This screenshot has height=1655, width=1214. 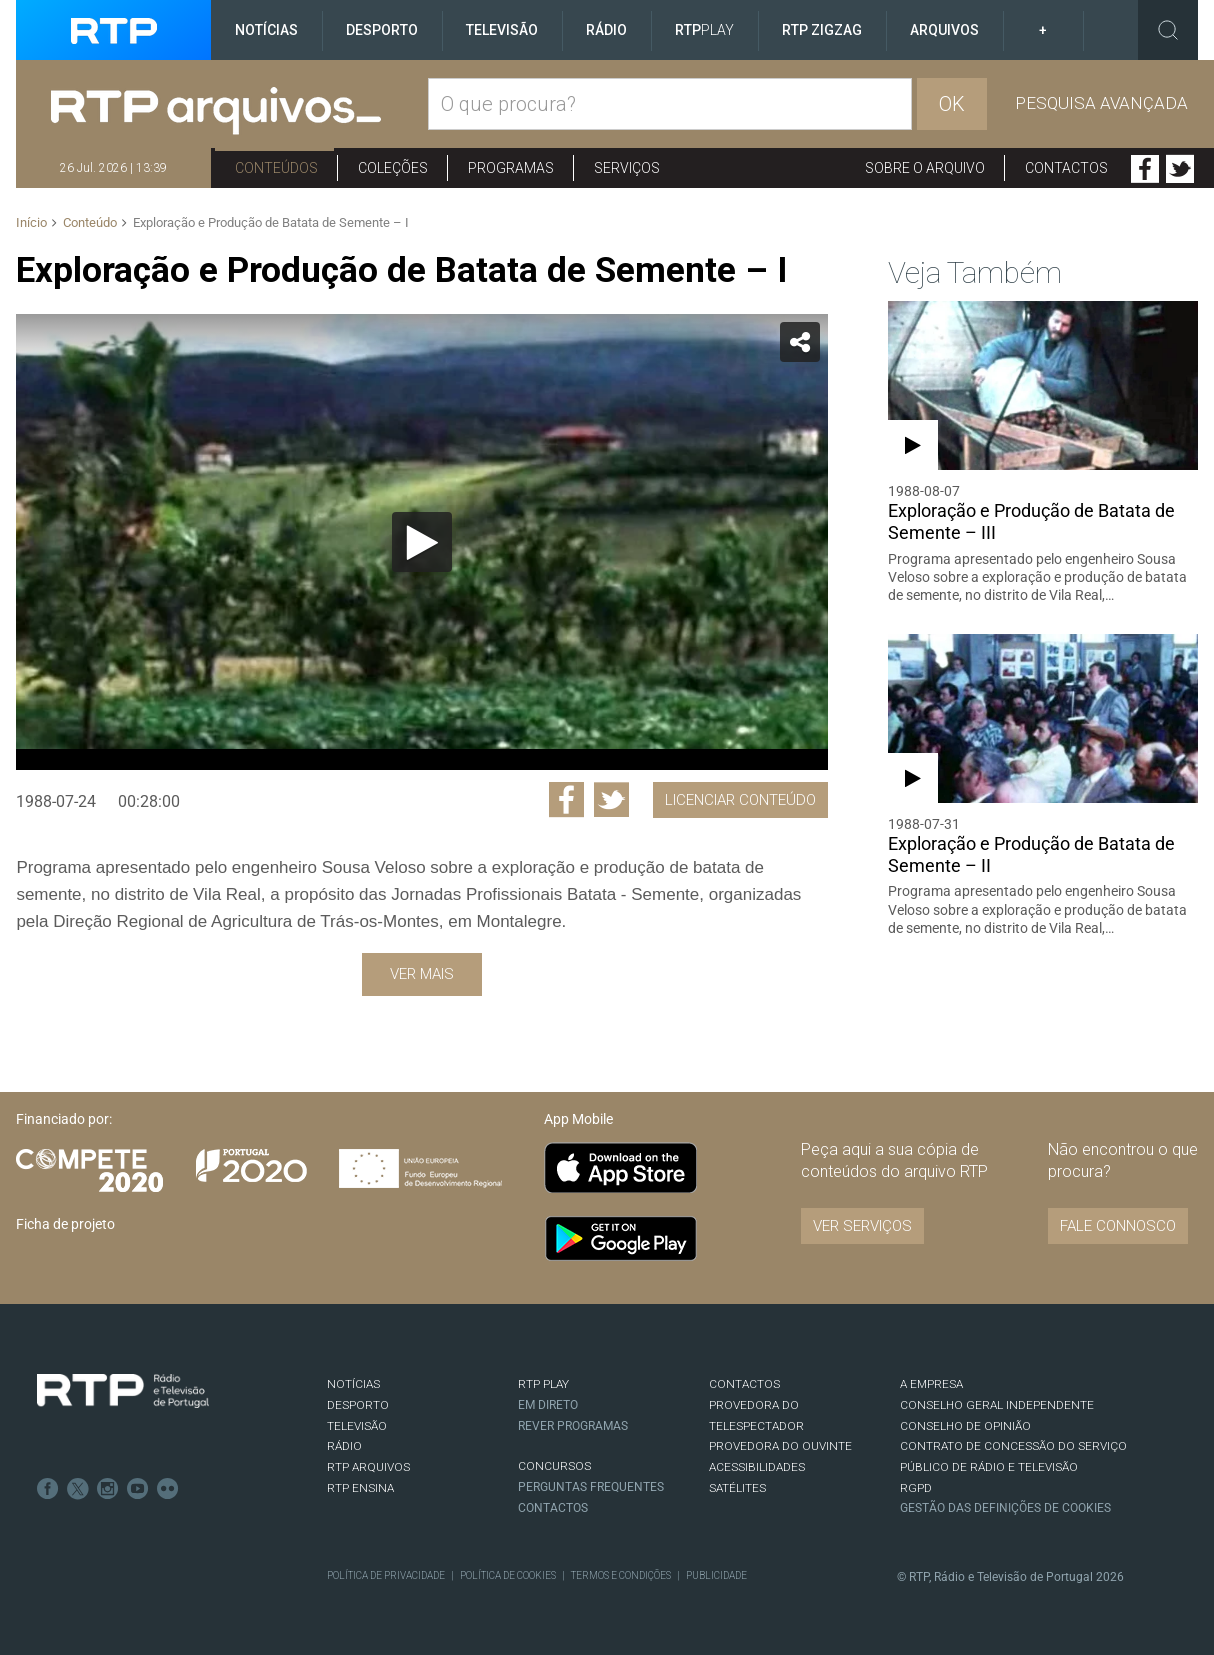 What do you see at coordinates (1101, 103) in the screenshot?
I see `Pesquisa avançada` at bounding box center [1101, 103].